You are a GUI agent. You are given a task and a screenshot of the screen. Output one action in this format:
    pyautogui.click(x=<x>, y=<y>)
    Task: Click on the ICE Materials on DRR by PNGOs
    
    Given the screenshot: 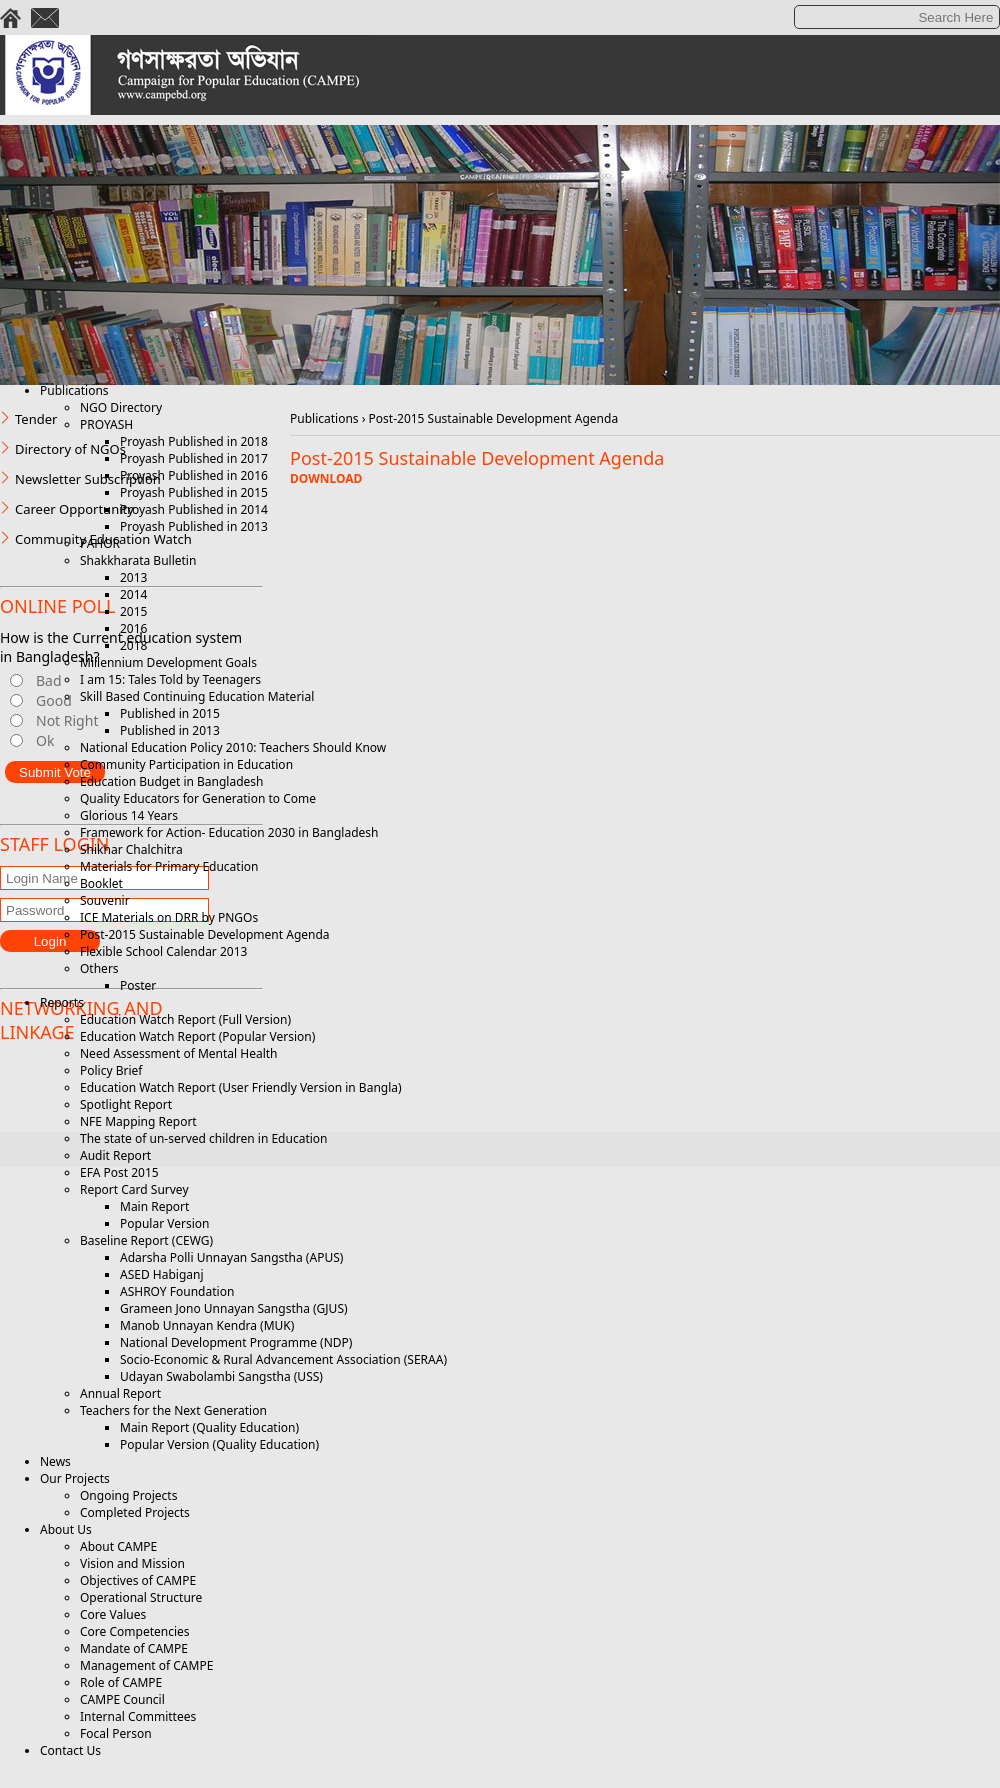 What is the action you would take?
    pyautogui.click(x=169, y=917)
    